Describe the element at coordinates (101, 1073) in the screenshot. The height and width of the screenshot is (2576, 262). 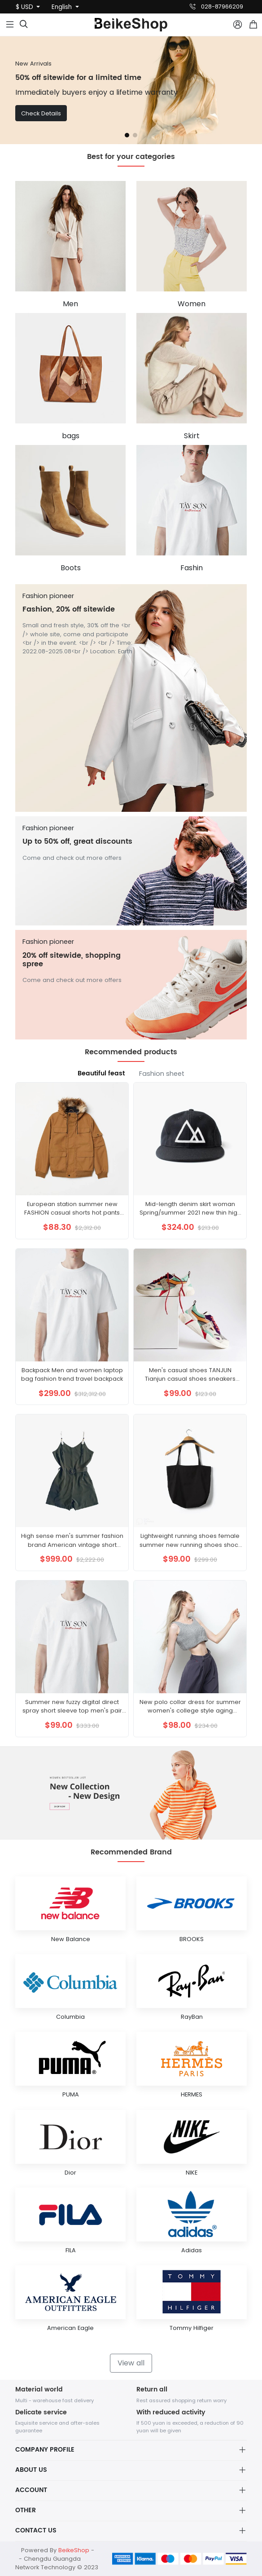
I see `Beautiful feast [tab]` at that location.